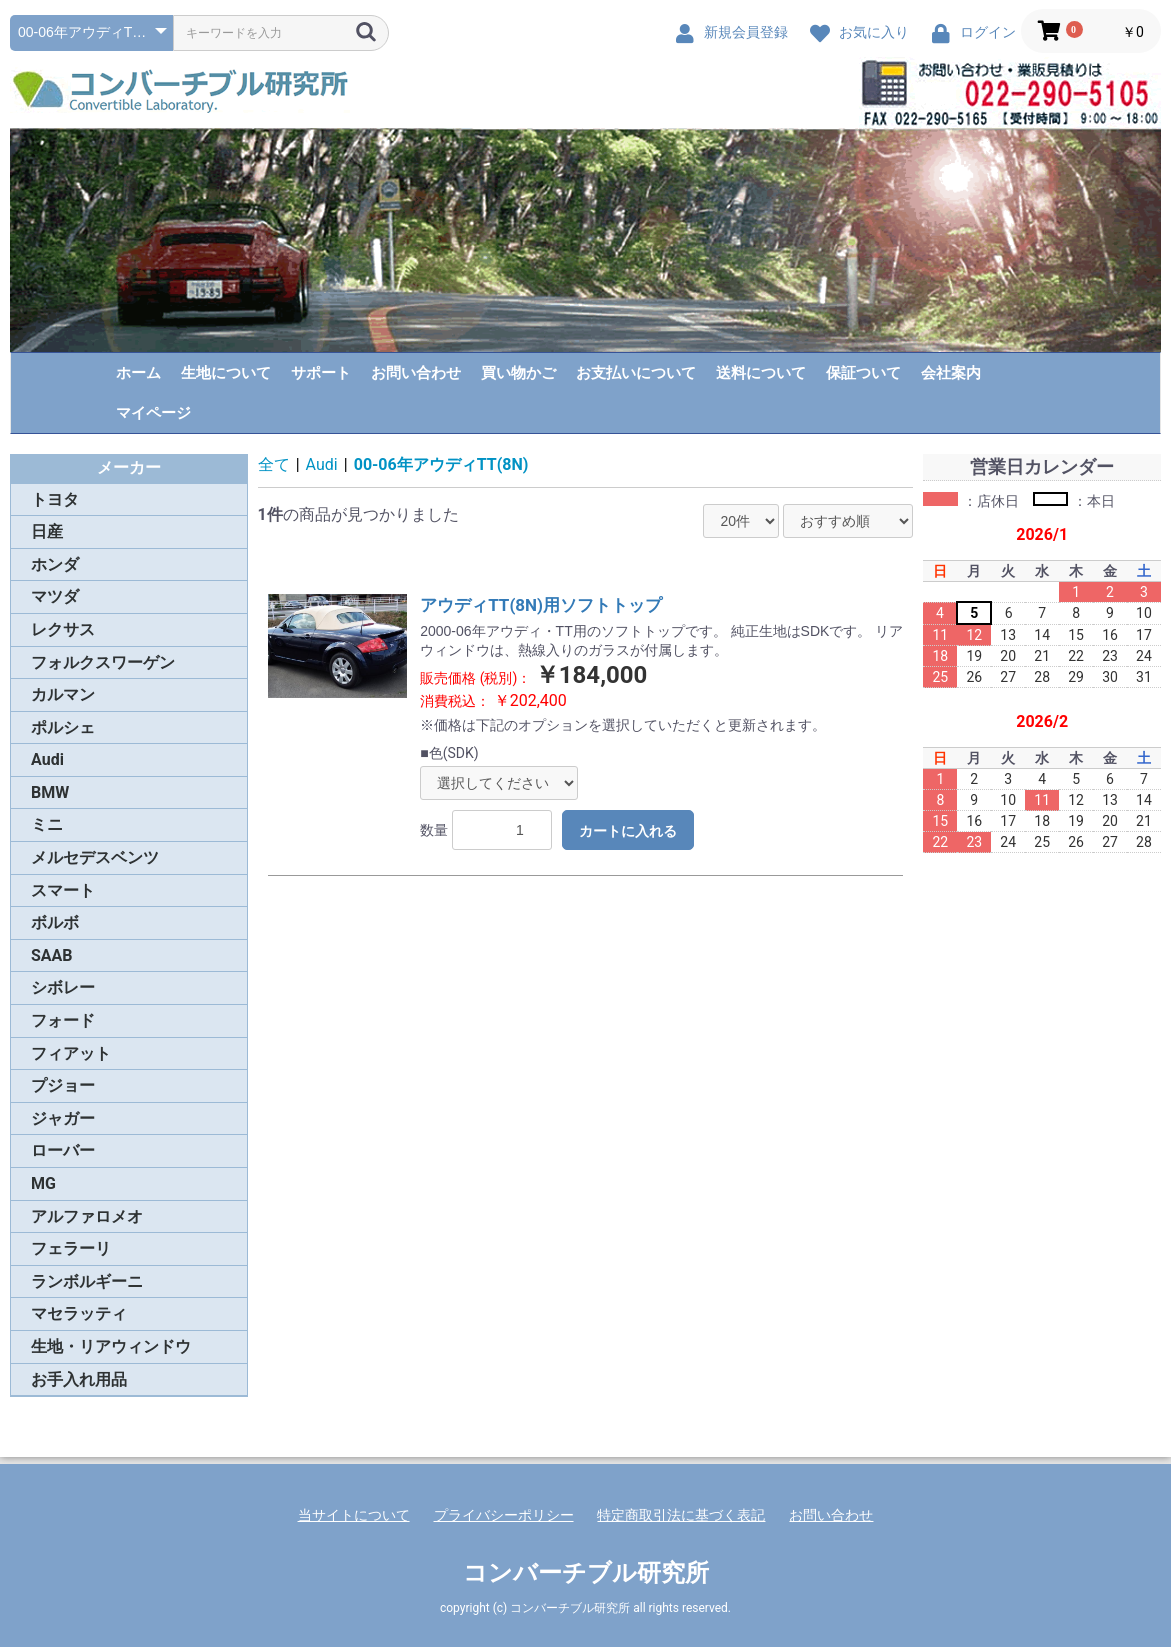 This screenshot has height=1647, width=1171. Describe the element at coordinates (63, 890) in the screenshot. I see `スマート` at that location.